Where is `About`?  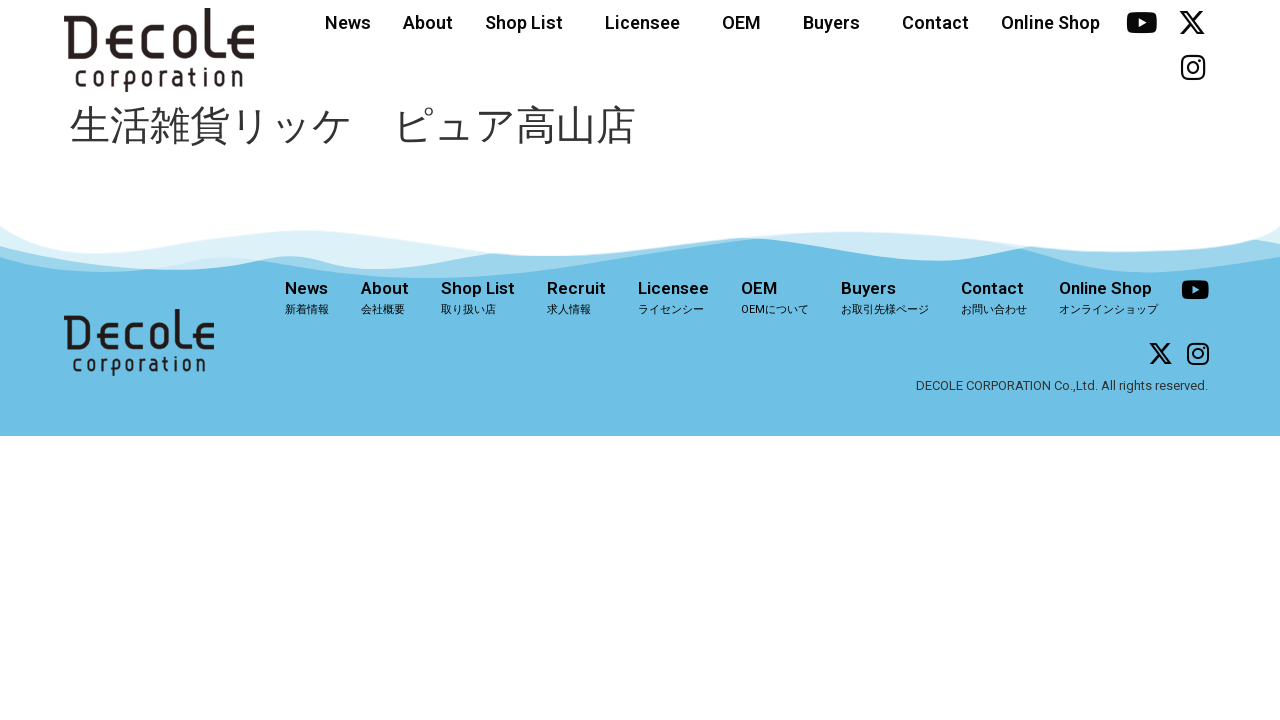
About is located at coordinates (428, 22).